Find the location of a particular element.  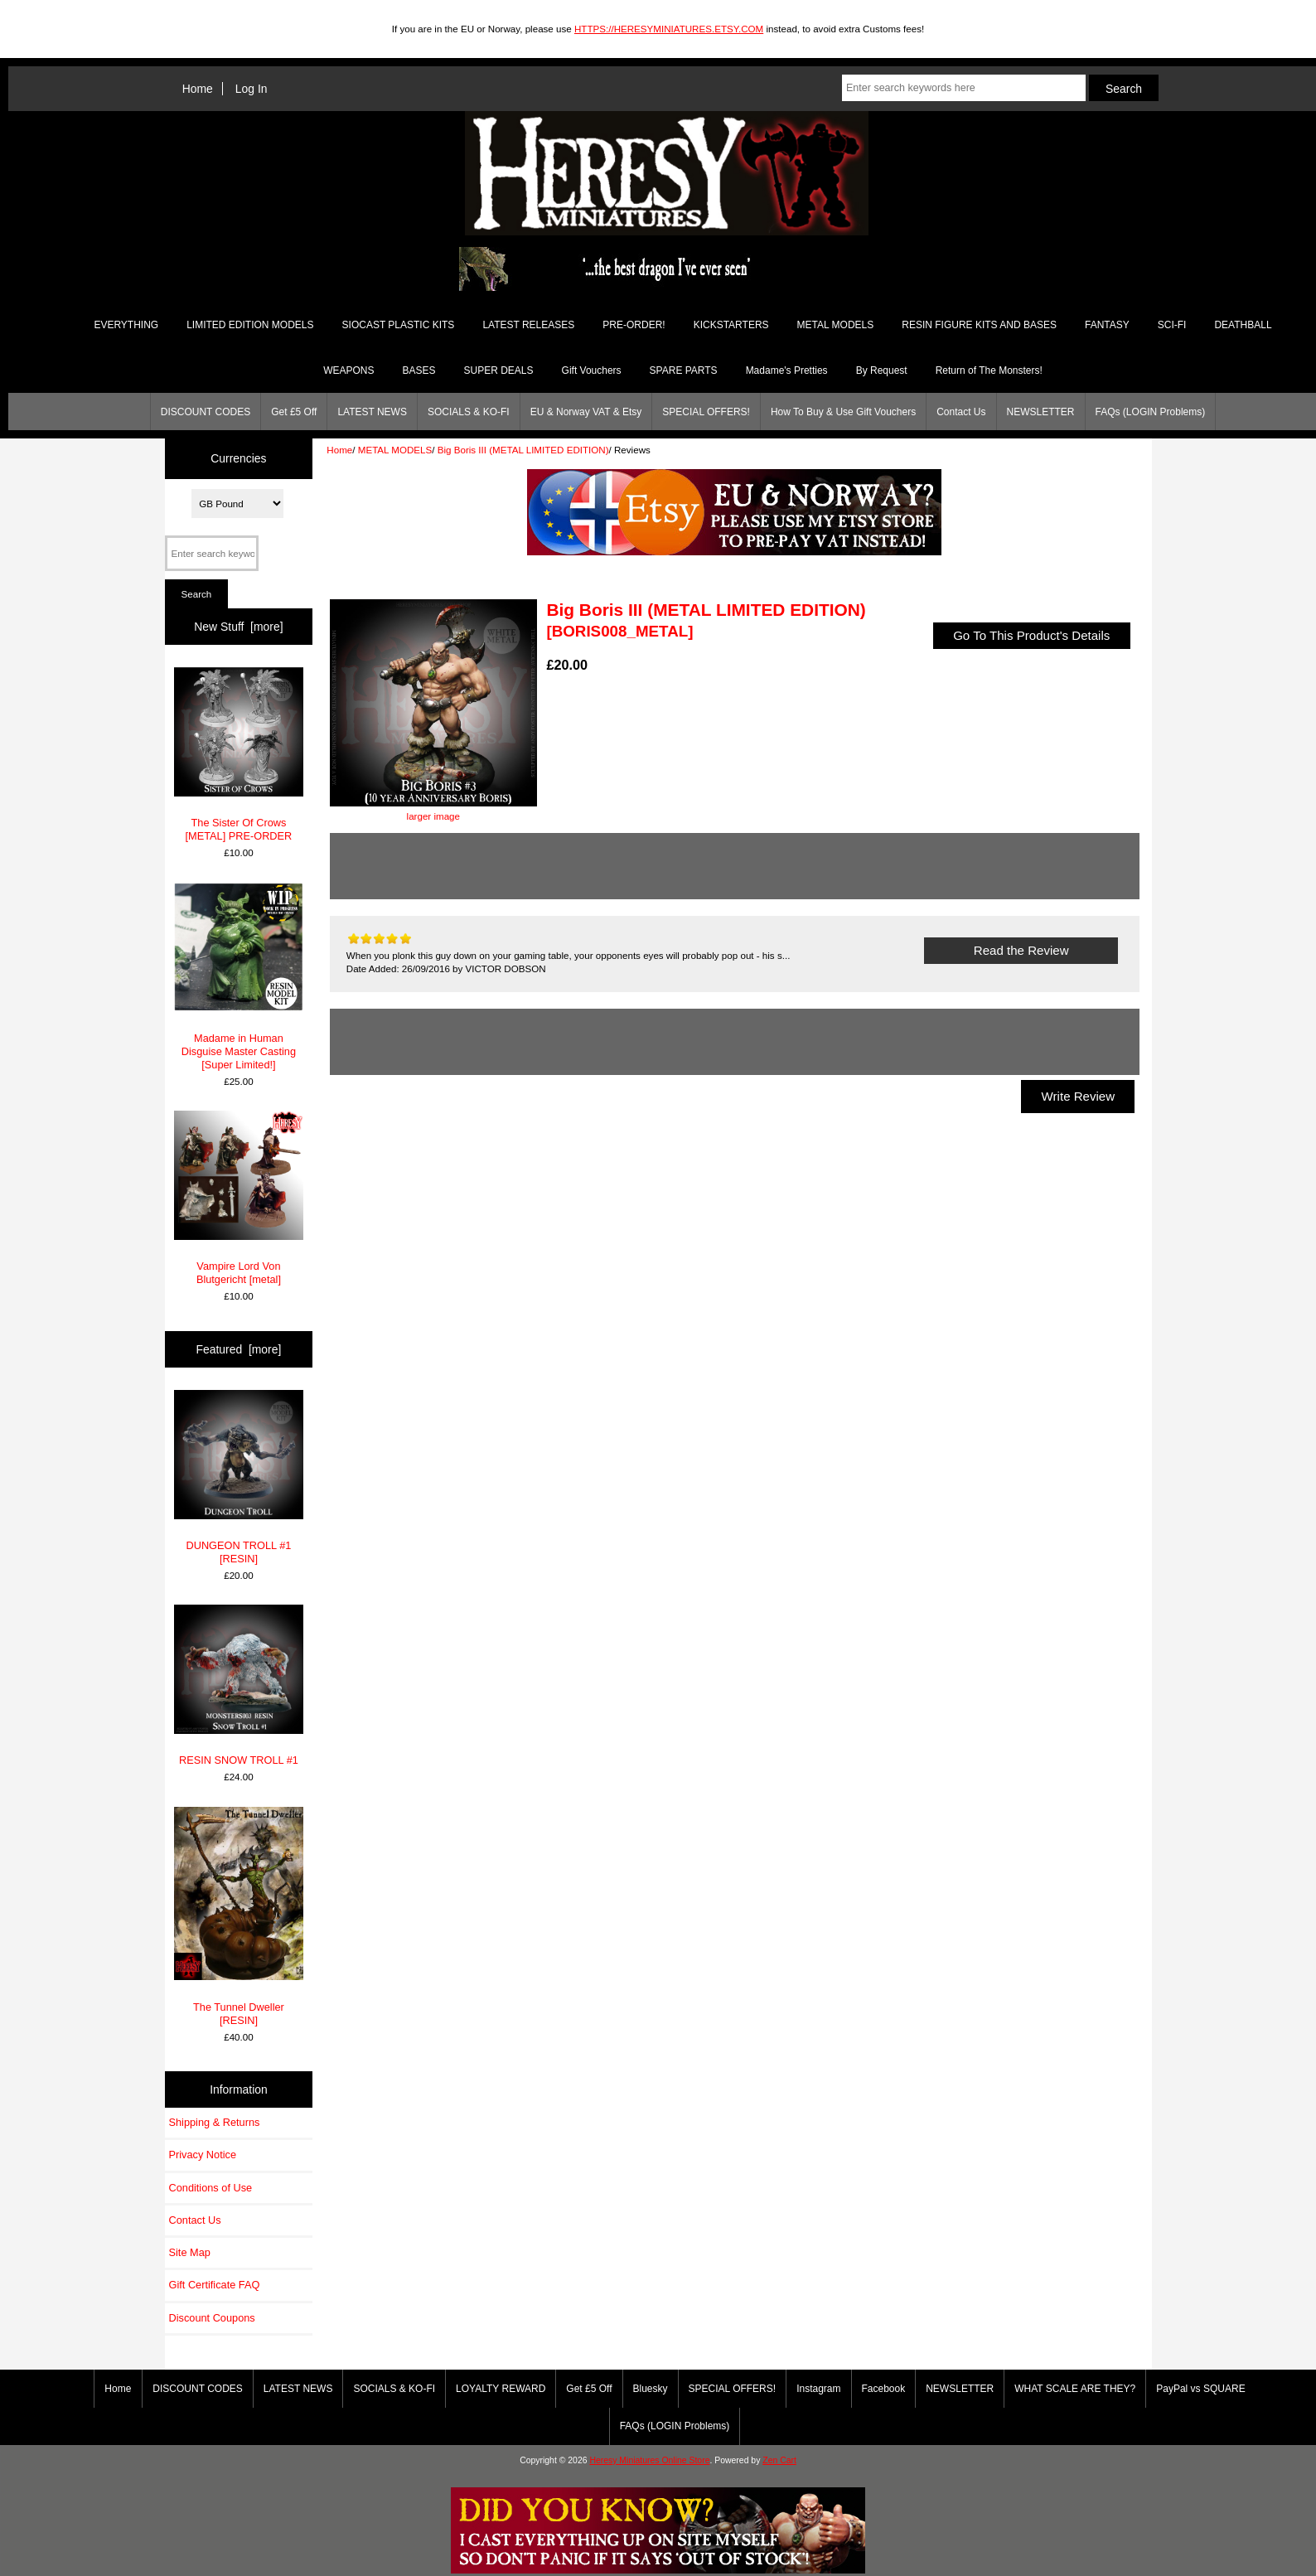

Privacy Notice is located at coordinates (202, 2154).